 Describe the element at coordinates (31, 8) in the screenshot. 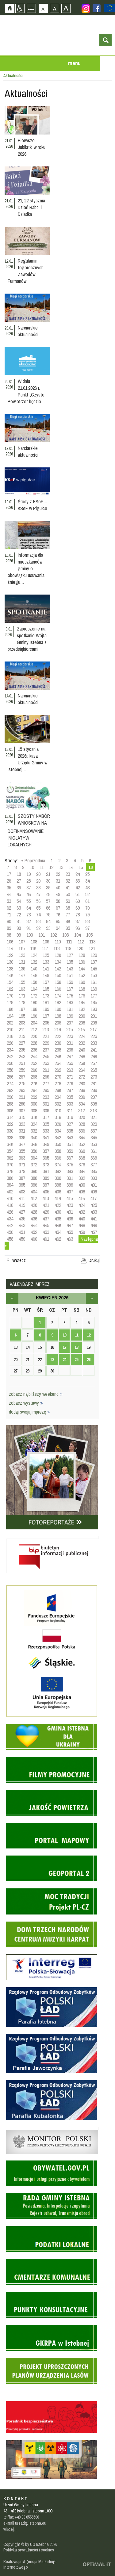

I see `Mapa strony` at that location.